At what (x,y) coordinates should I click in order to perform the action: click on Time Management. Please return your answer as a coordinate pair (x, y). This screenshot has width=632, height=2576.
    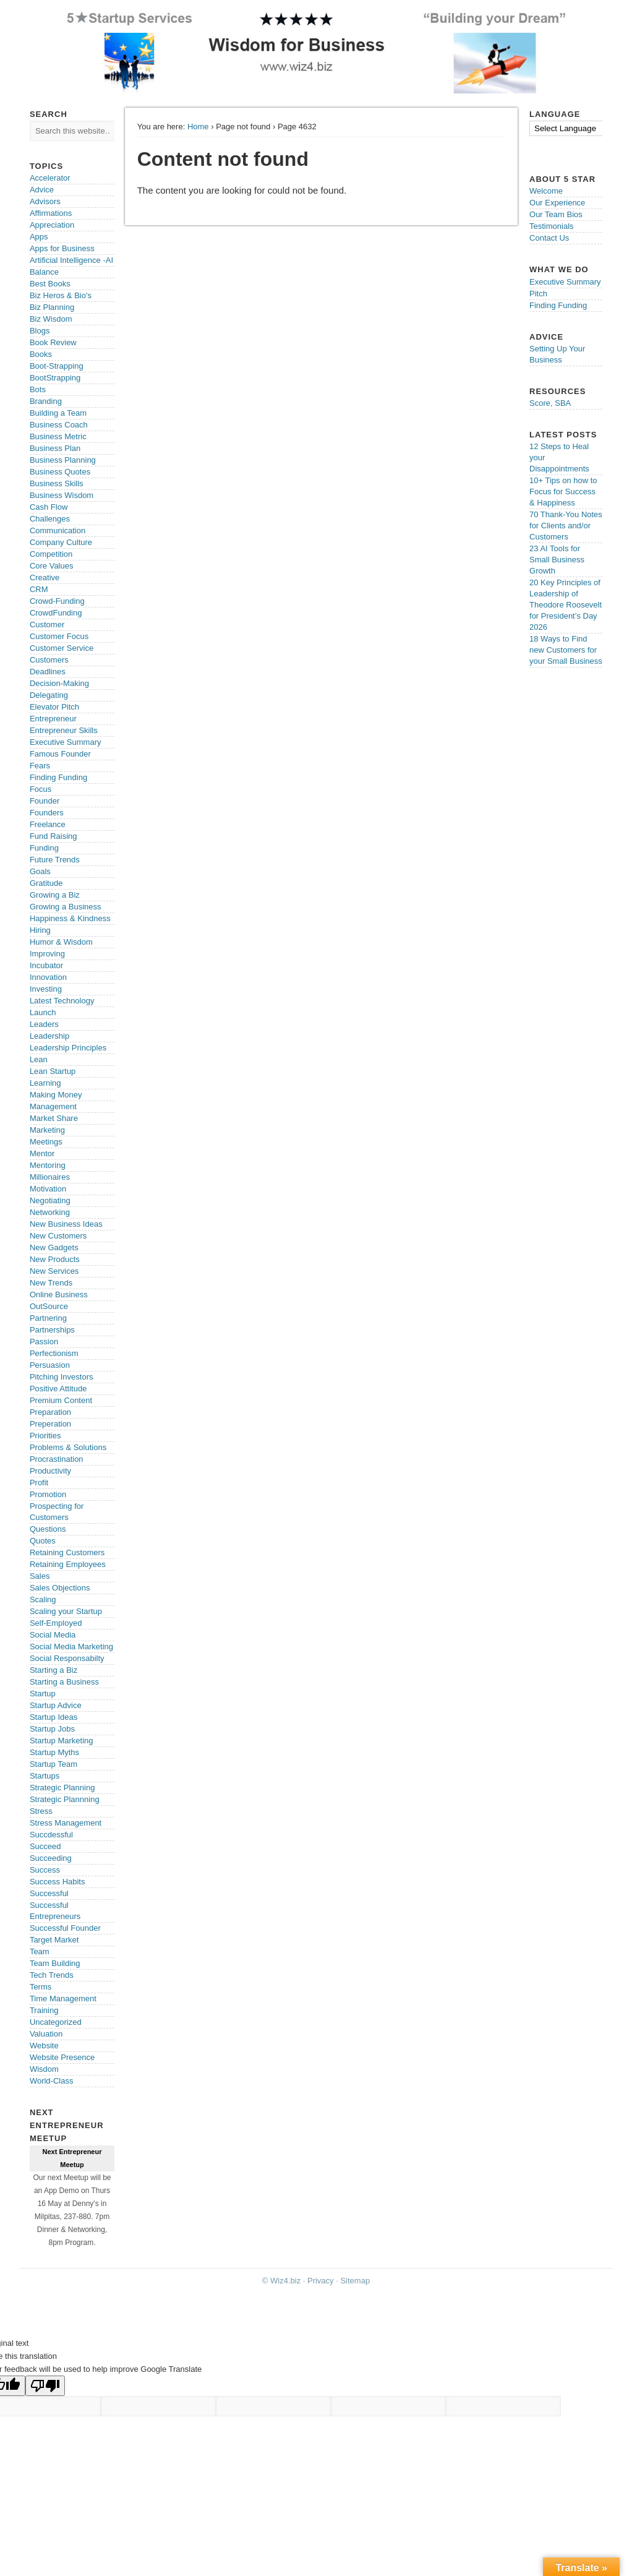
    Looking at the image, I should click on (63, 1998).